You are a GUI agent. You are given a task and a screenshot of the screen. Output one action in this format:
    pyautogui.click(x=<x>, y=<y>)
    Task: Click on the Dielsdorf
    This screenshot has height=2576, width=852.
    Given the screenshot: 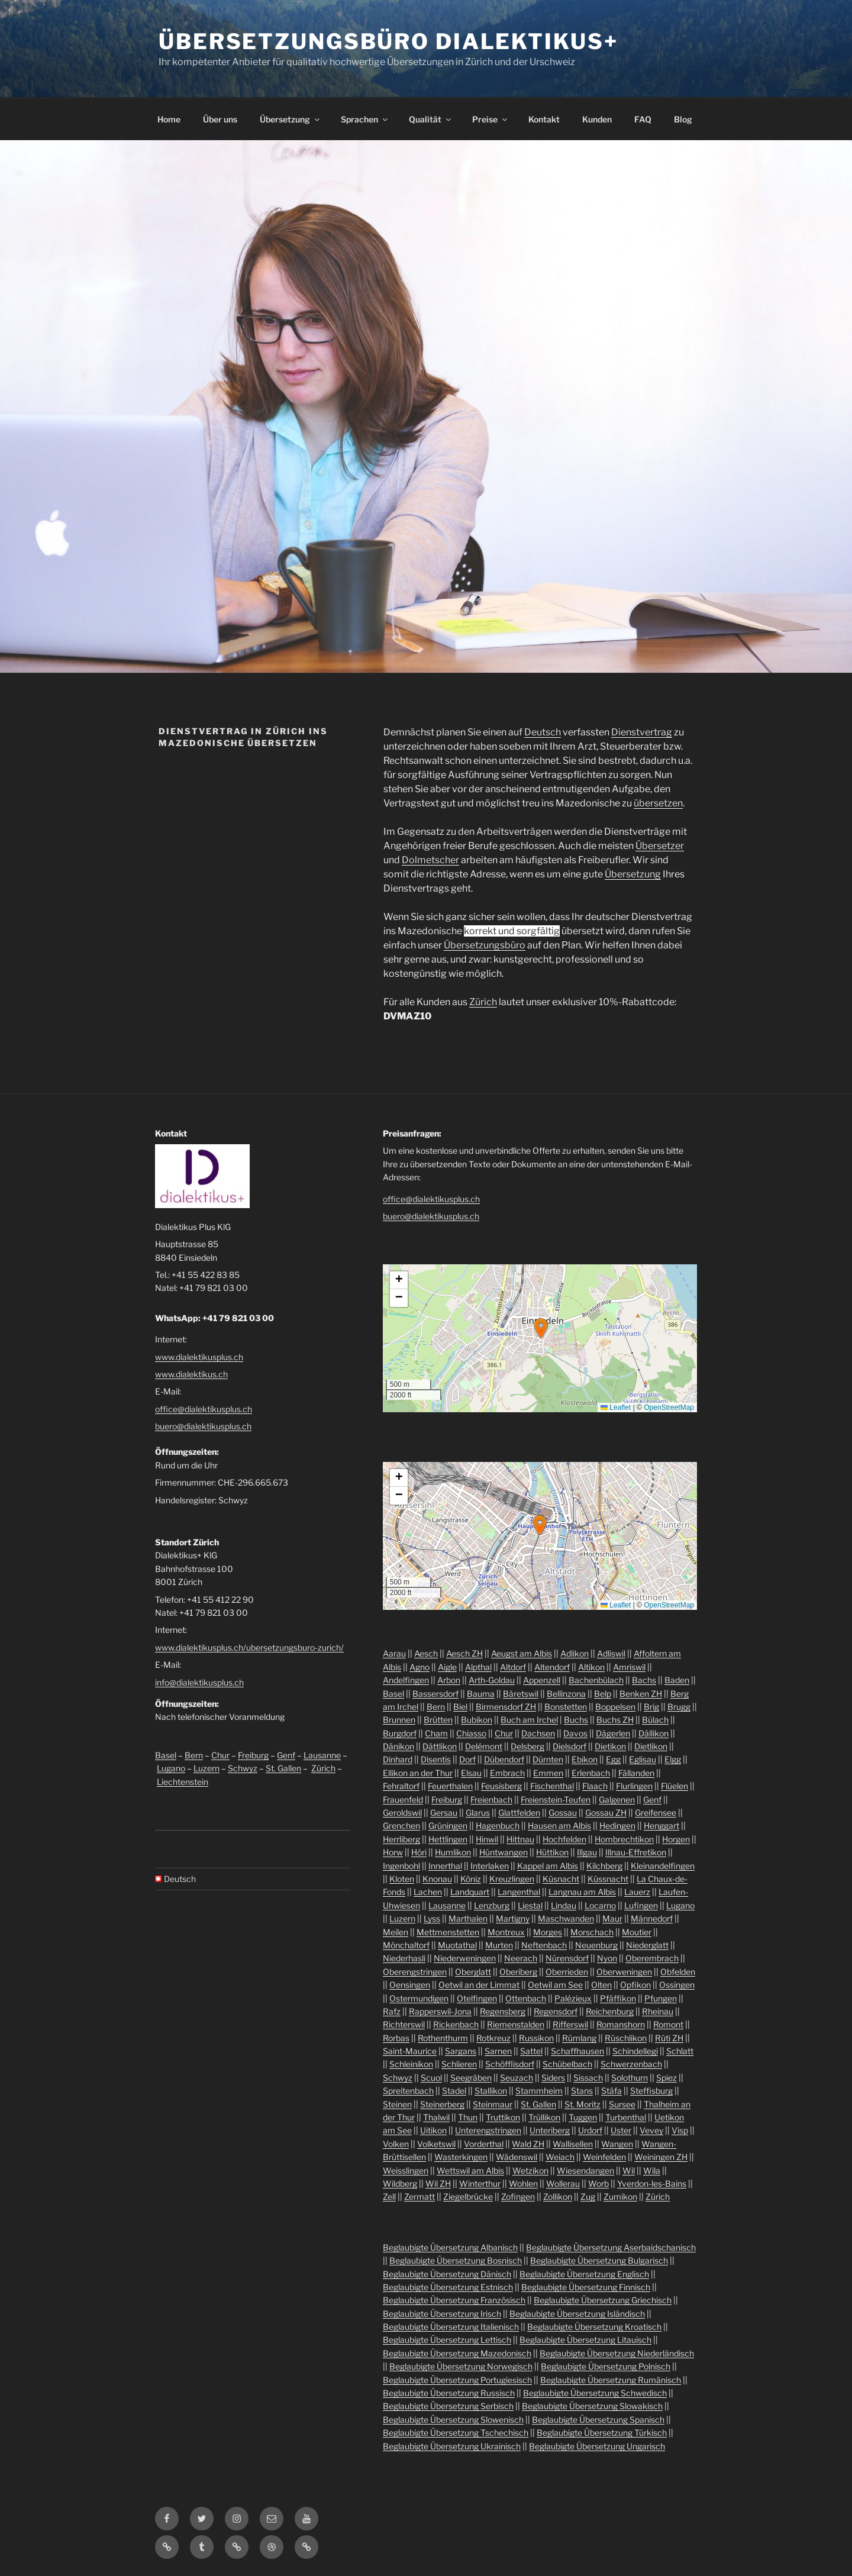 What is the action you would take?
    pyautogui.click(x=569, y=1746)
    